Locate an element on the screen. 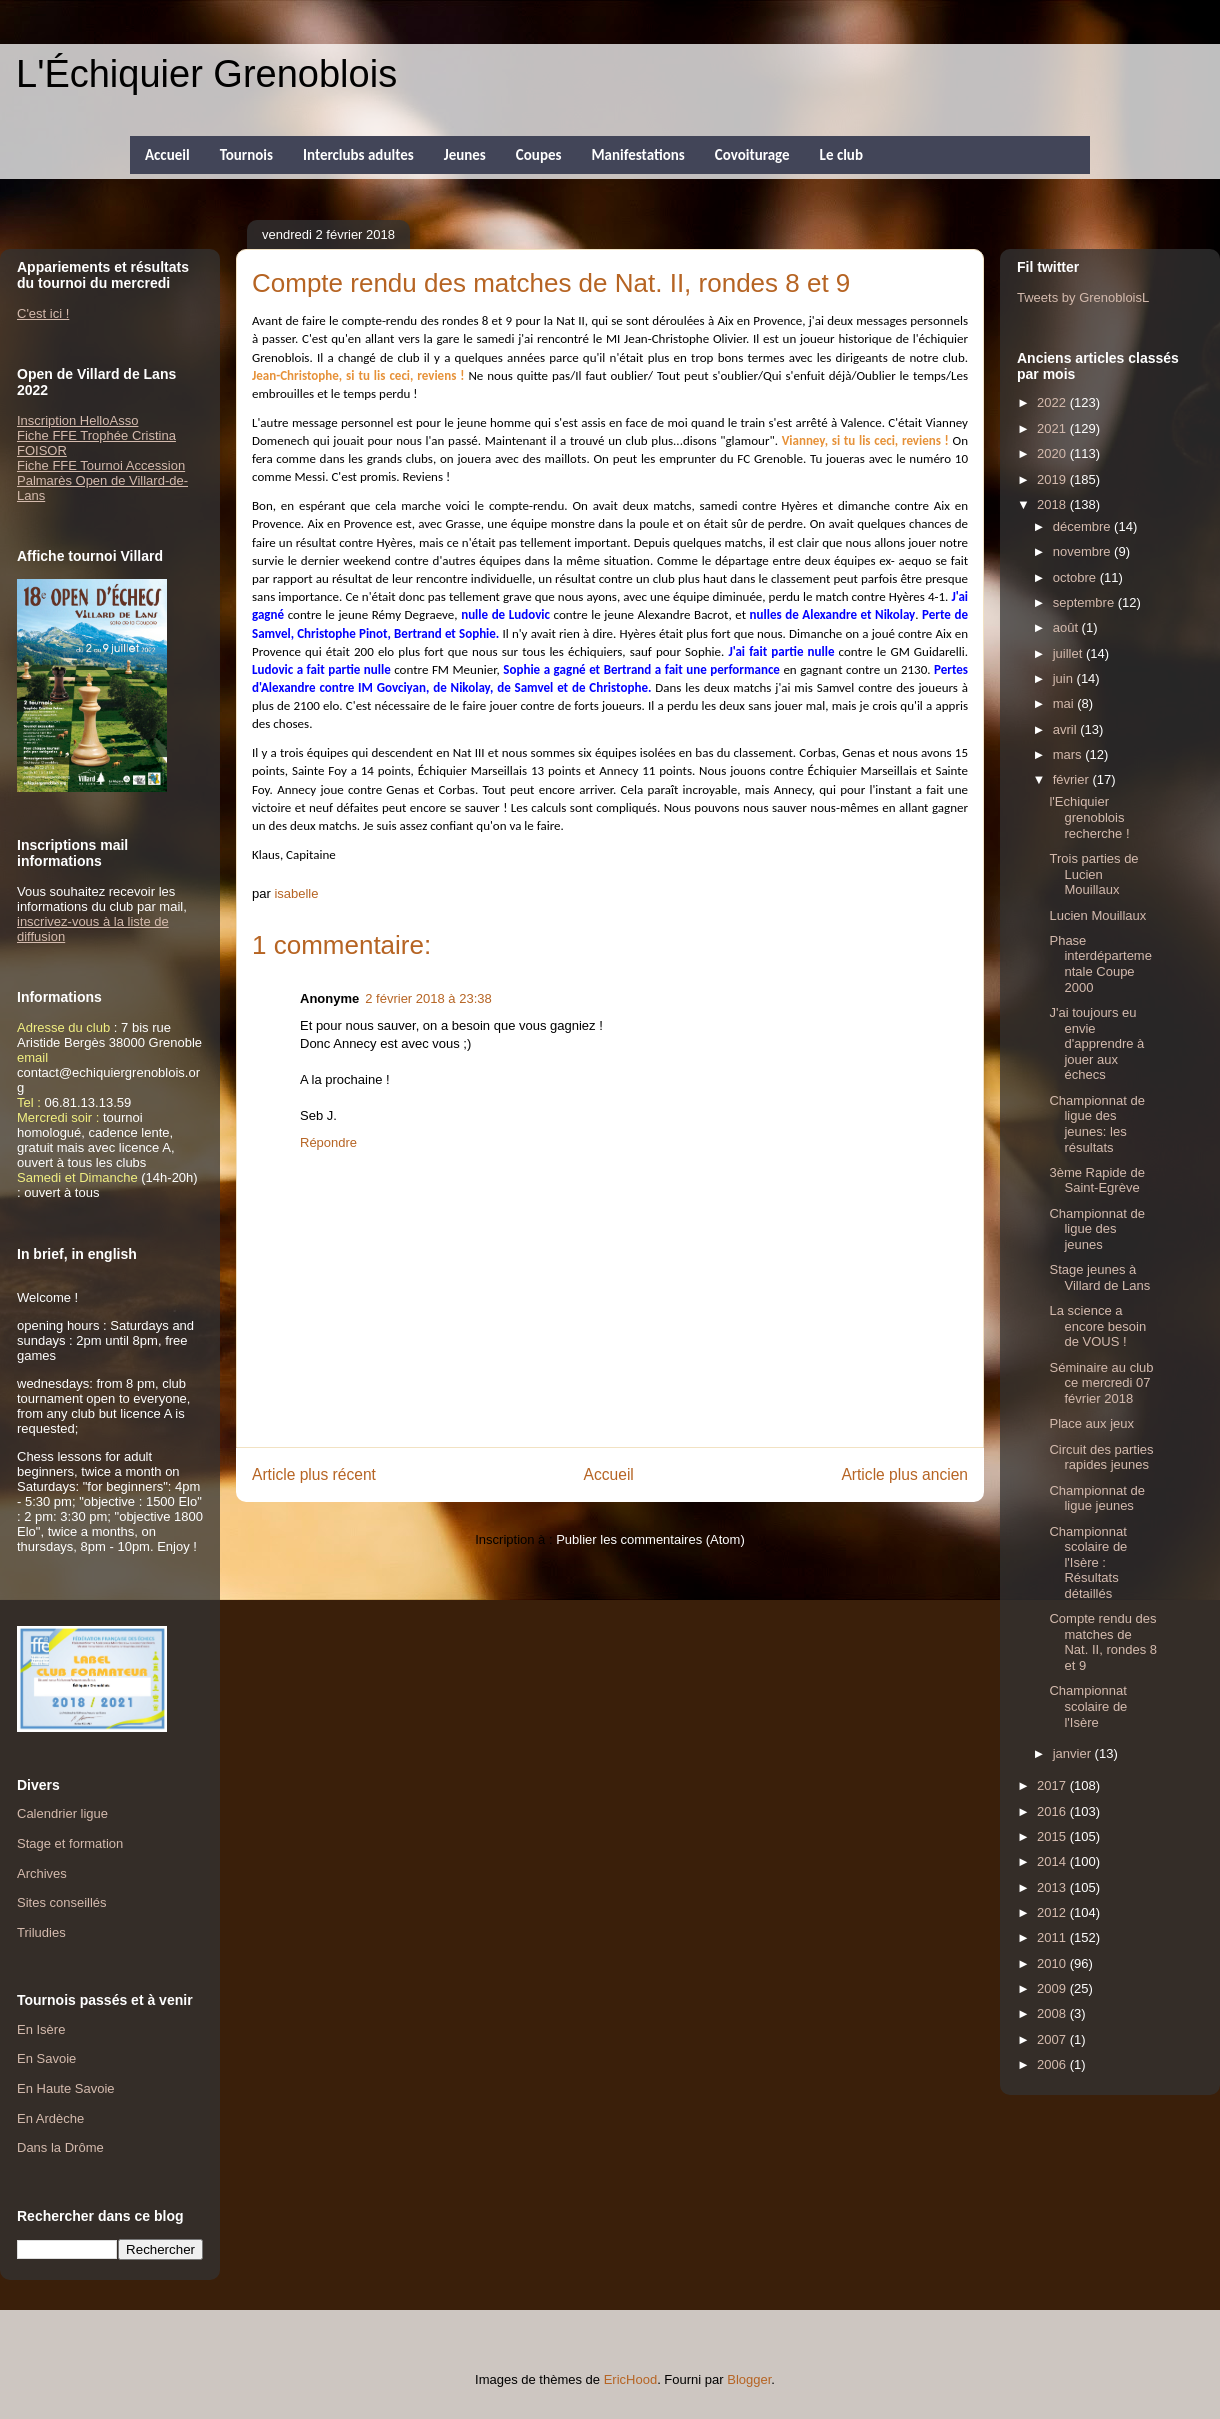 The image size is (1220, 2419). Coupes is located at coordinates (539, 155).